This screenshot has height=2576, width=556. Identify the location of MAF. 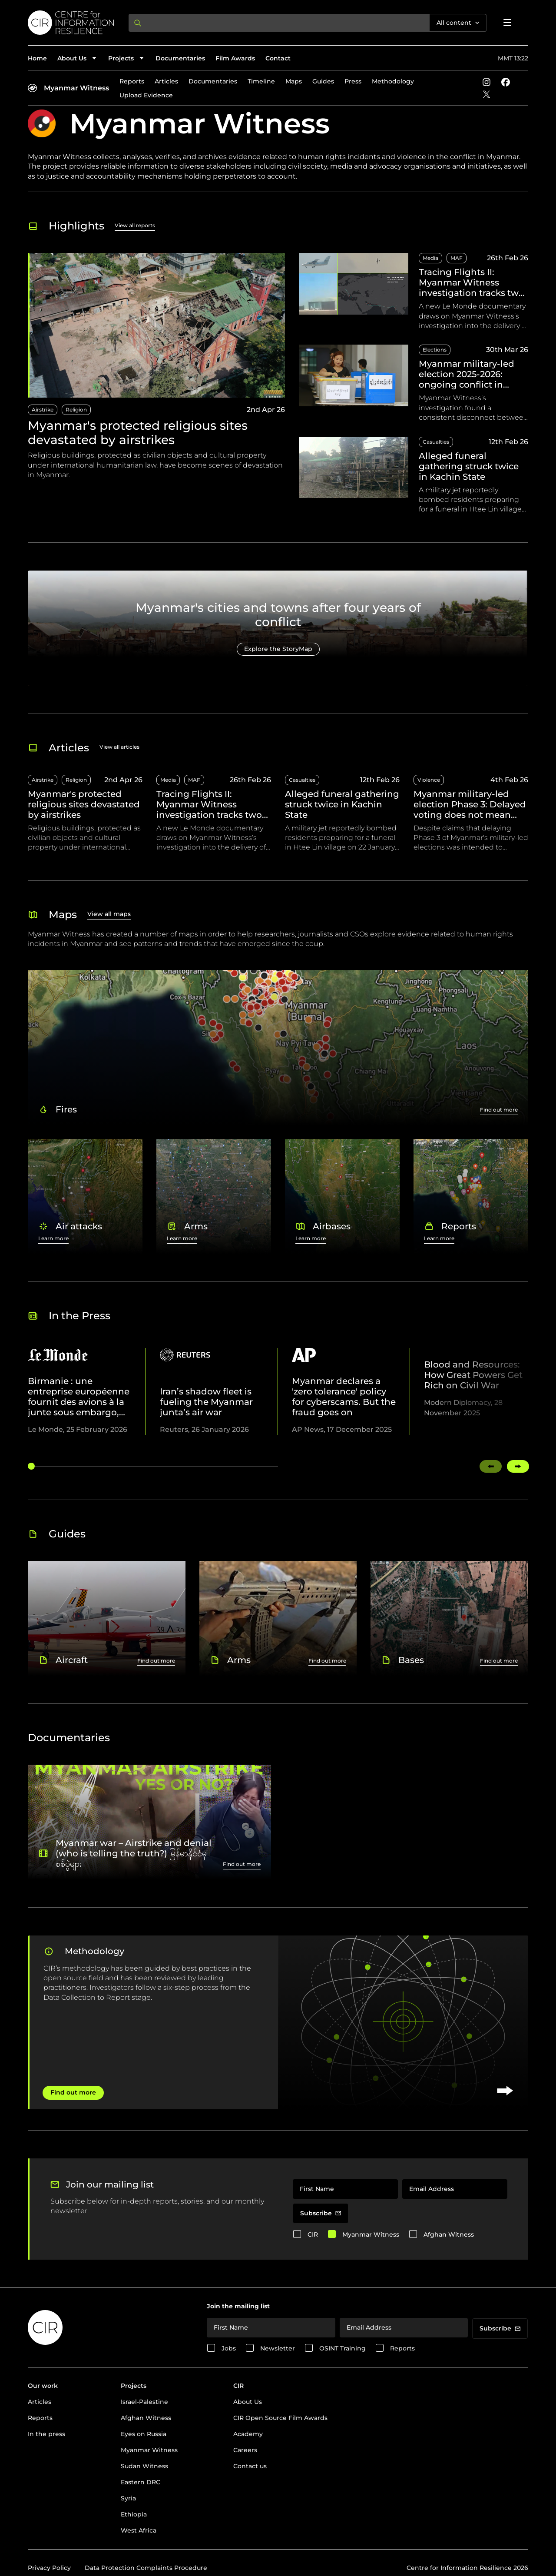
(456, 258).